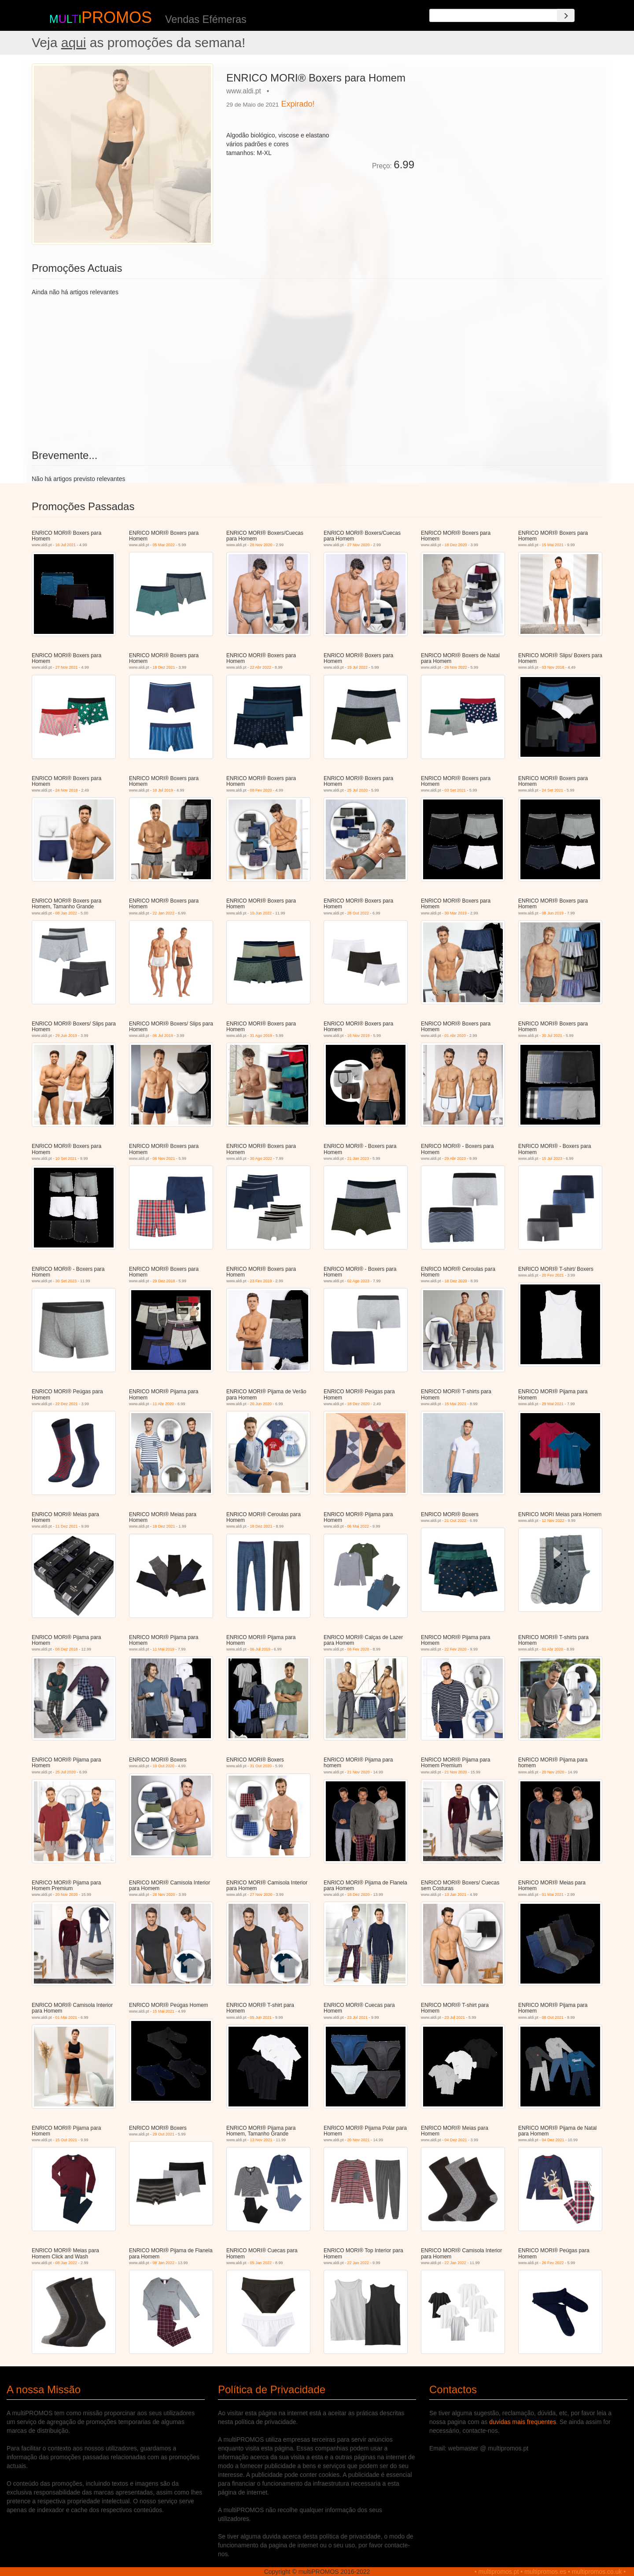  I want to click on 10 Jul 2019, so click(163, 790).